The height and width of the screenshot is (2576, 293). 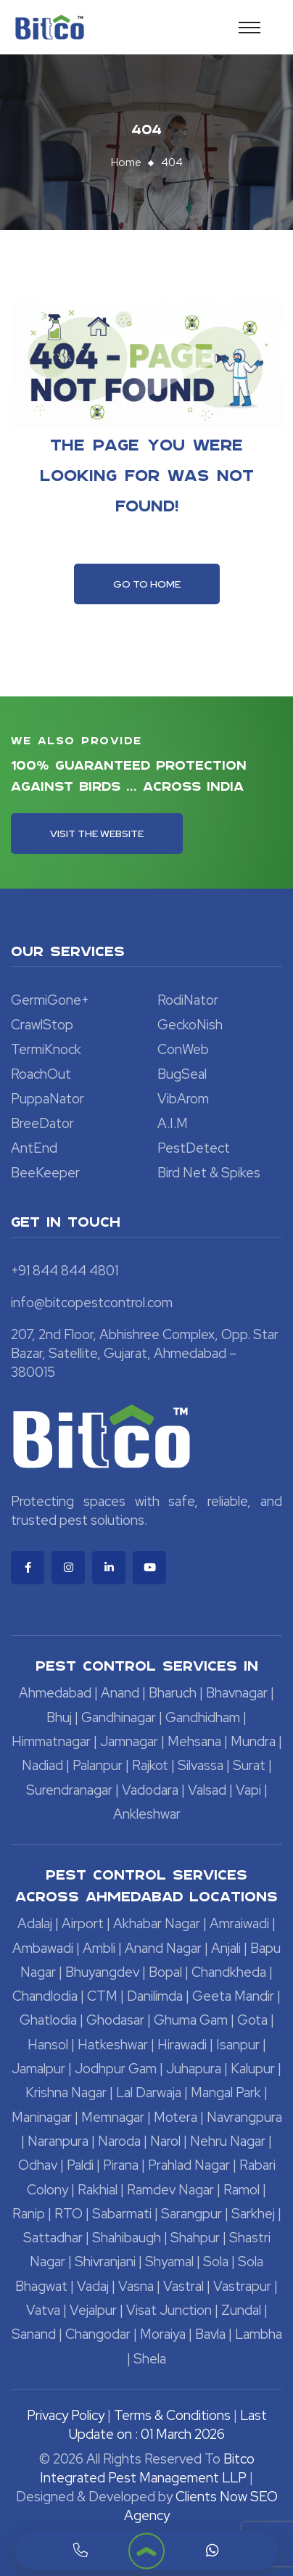 I want to click on Shyamal, so click(x=169, y=2261).